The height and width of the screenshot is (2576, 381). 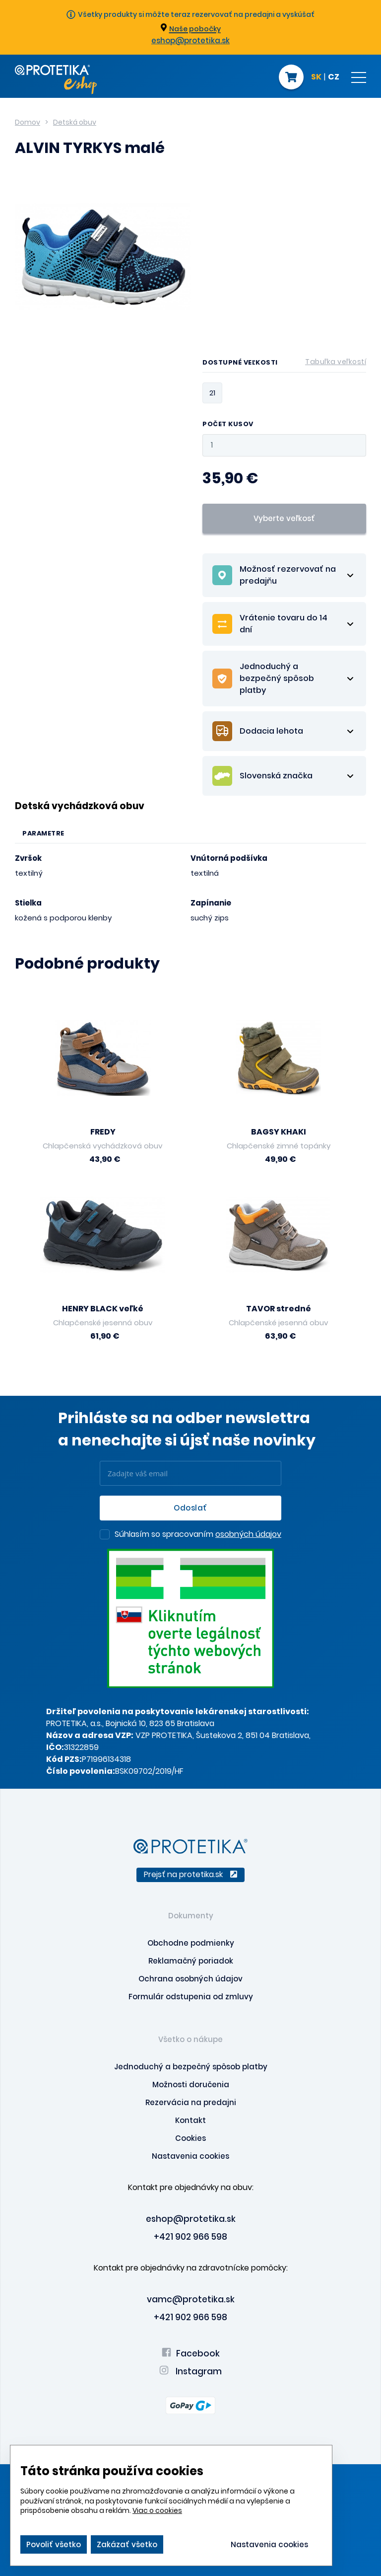 I want to click on Povoliť všetko, so click(x=53, y=2544).